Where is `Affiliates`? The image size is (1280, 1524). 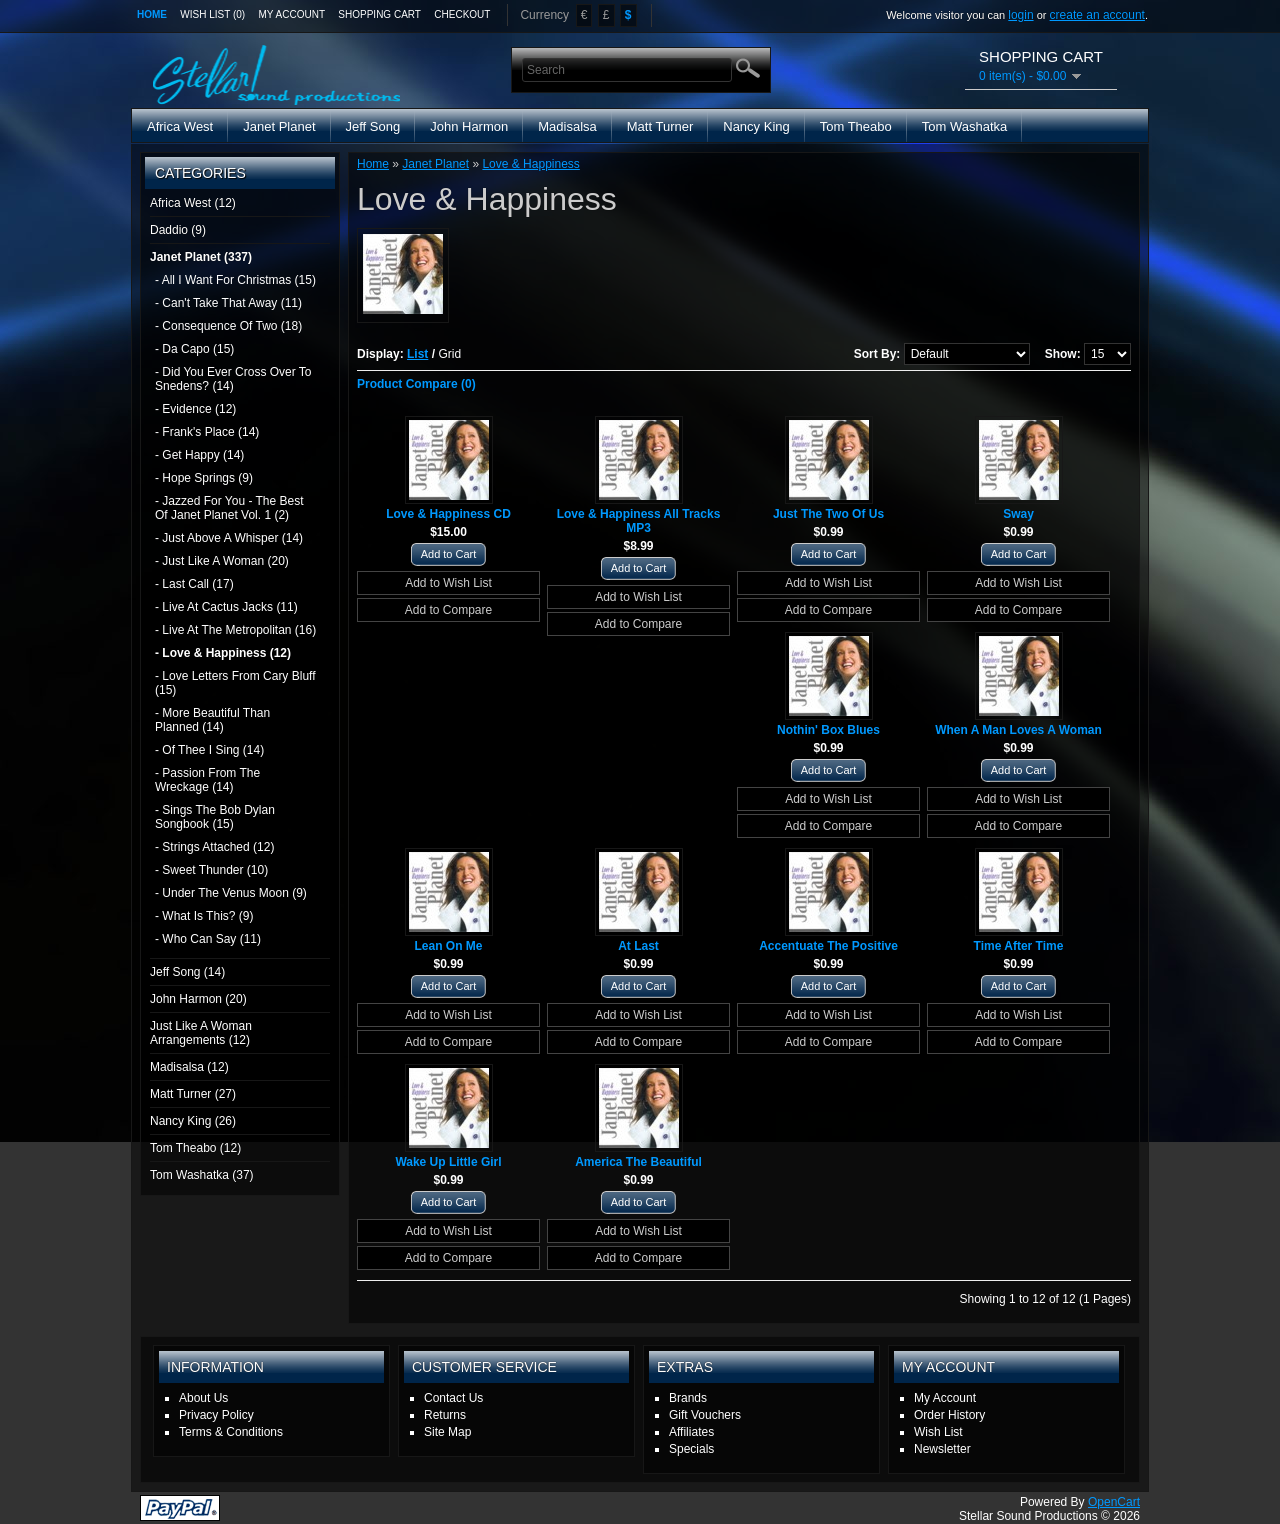 Affiliates is located at coordinates (691, 1432).